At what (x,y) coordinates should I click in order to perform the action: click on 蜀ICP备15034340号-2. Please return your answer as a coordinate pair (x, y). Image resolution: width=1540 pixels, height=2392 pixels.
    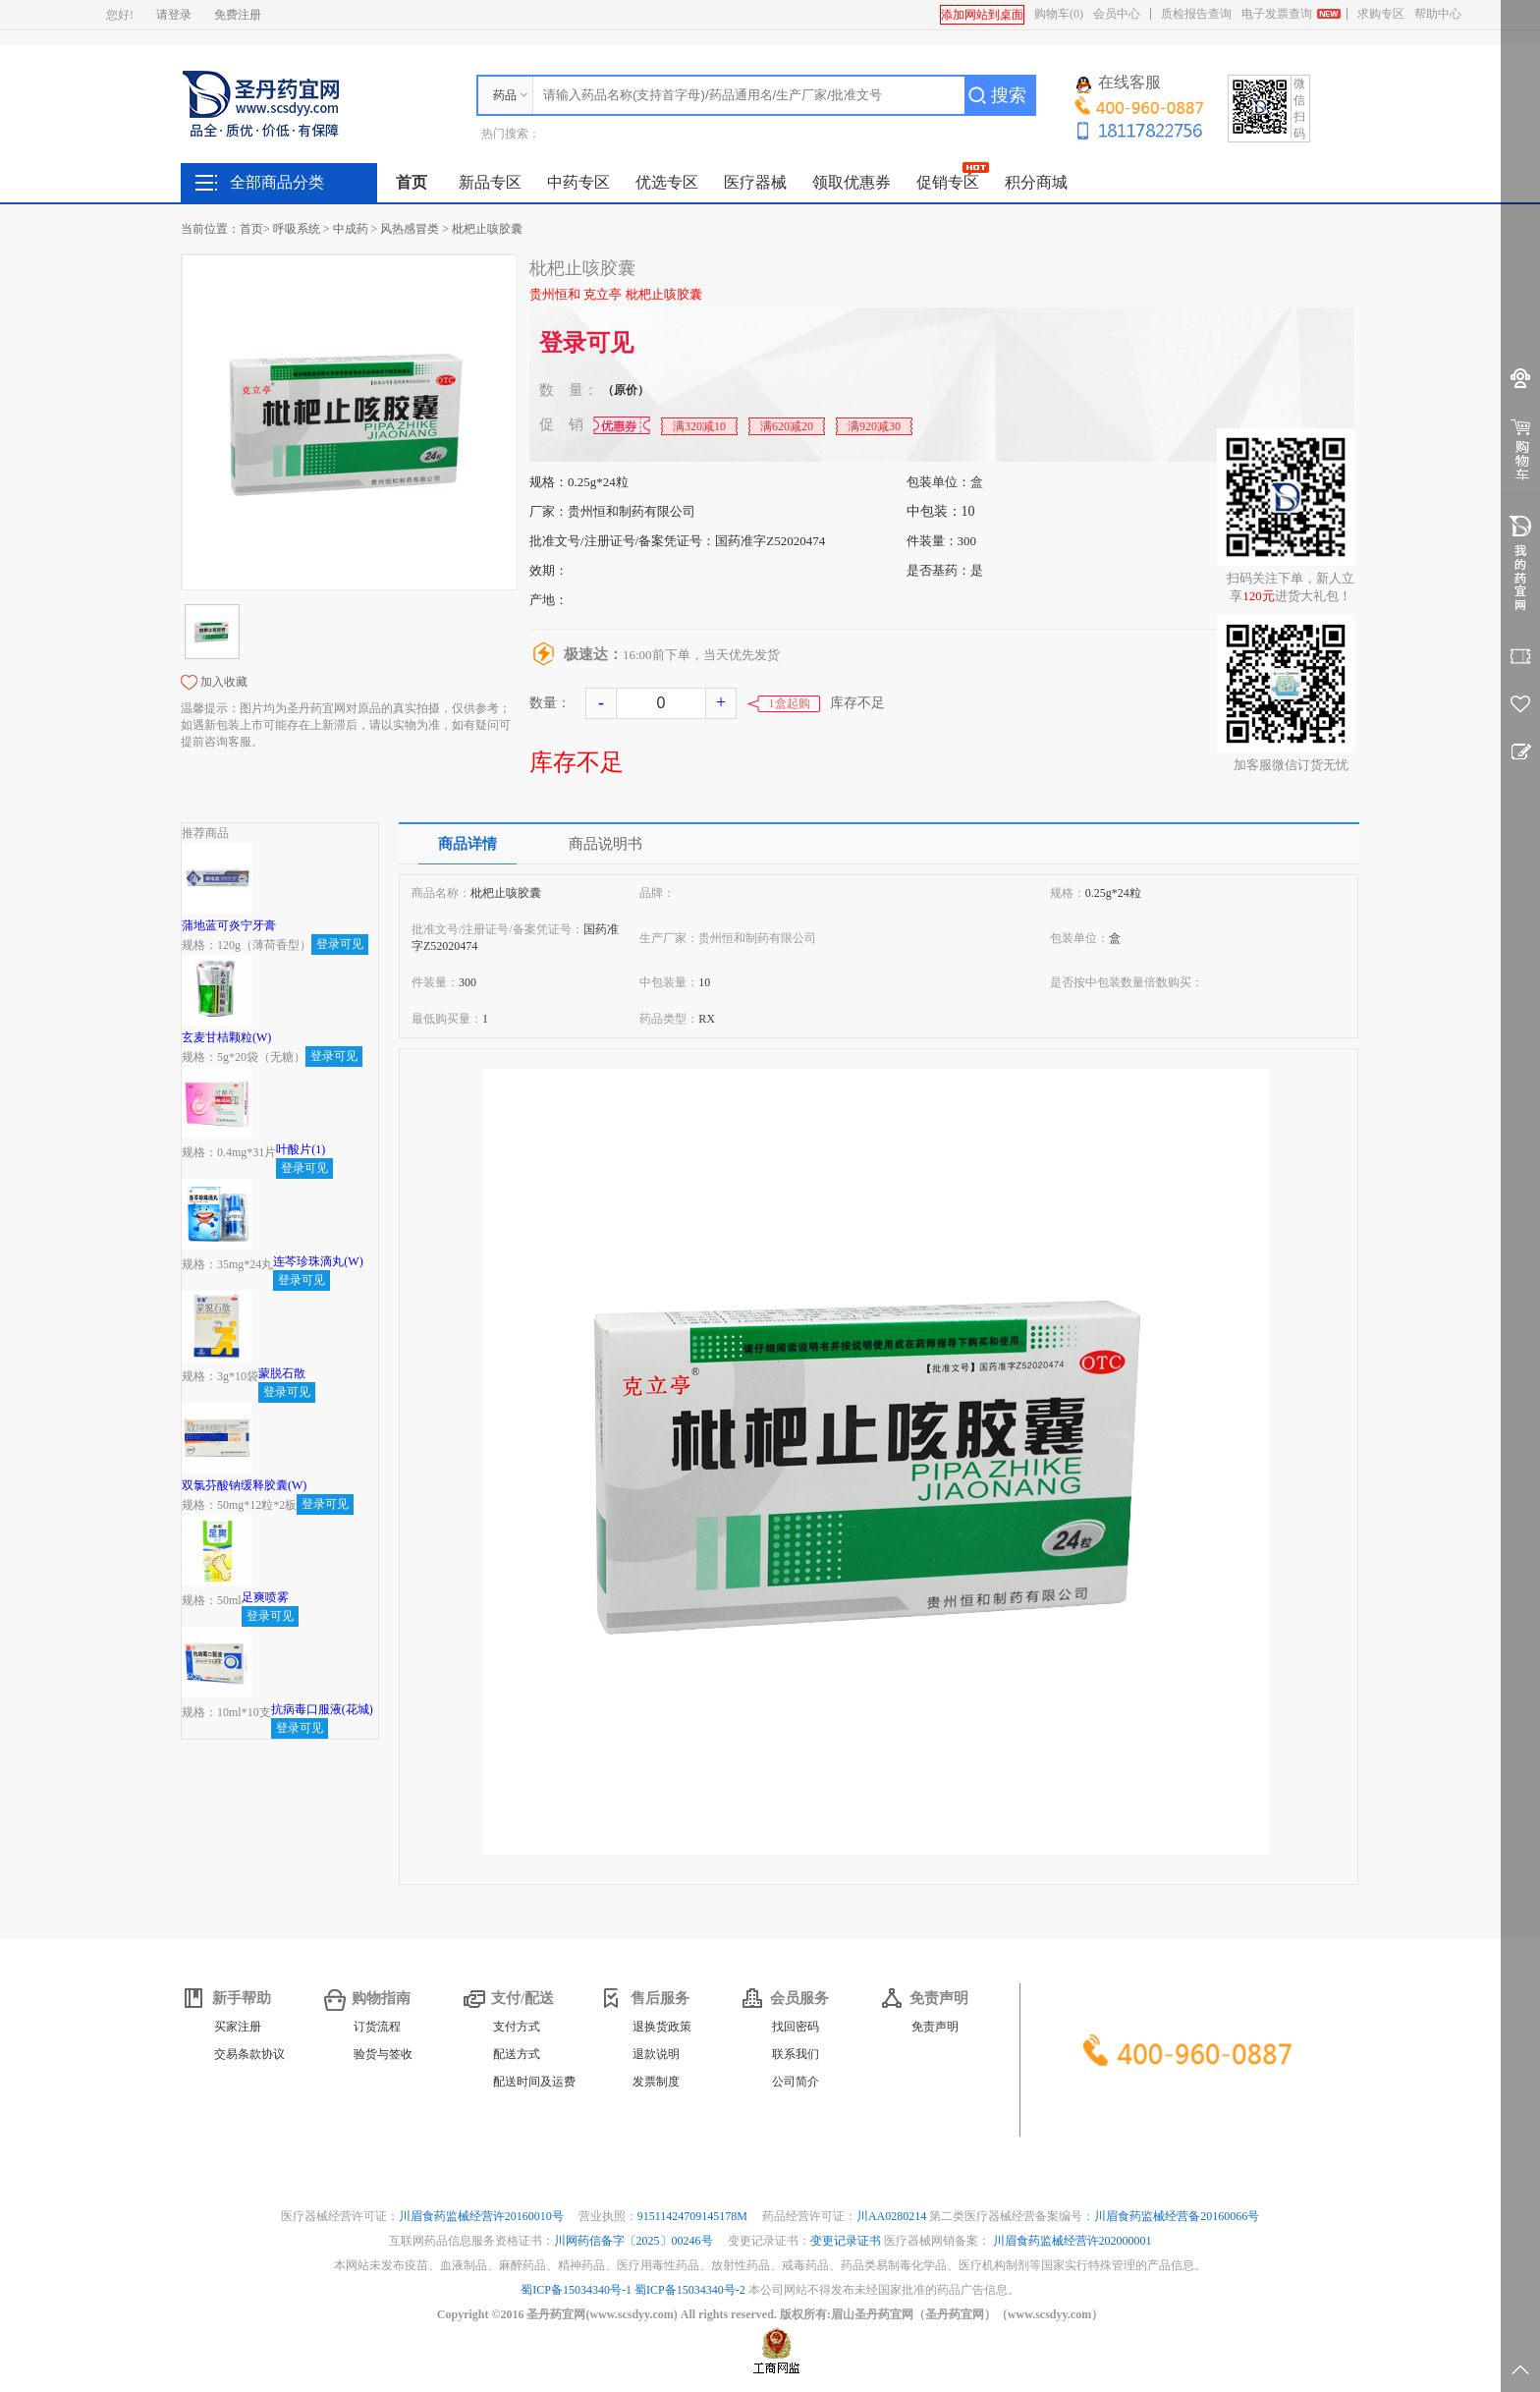
    Looking at the image, I should click on (689, 2290).